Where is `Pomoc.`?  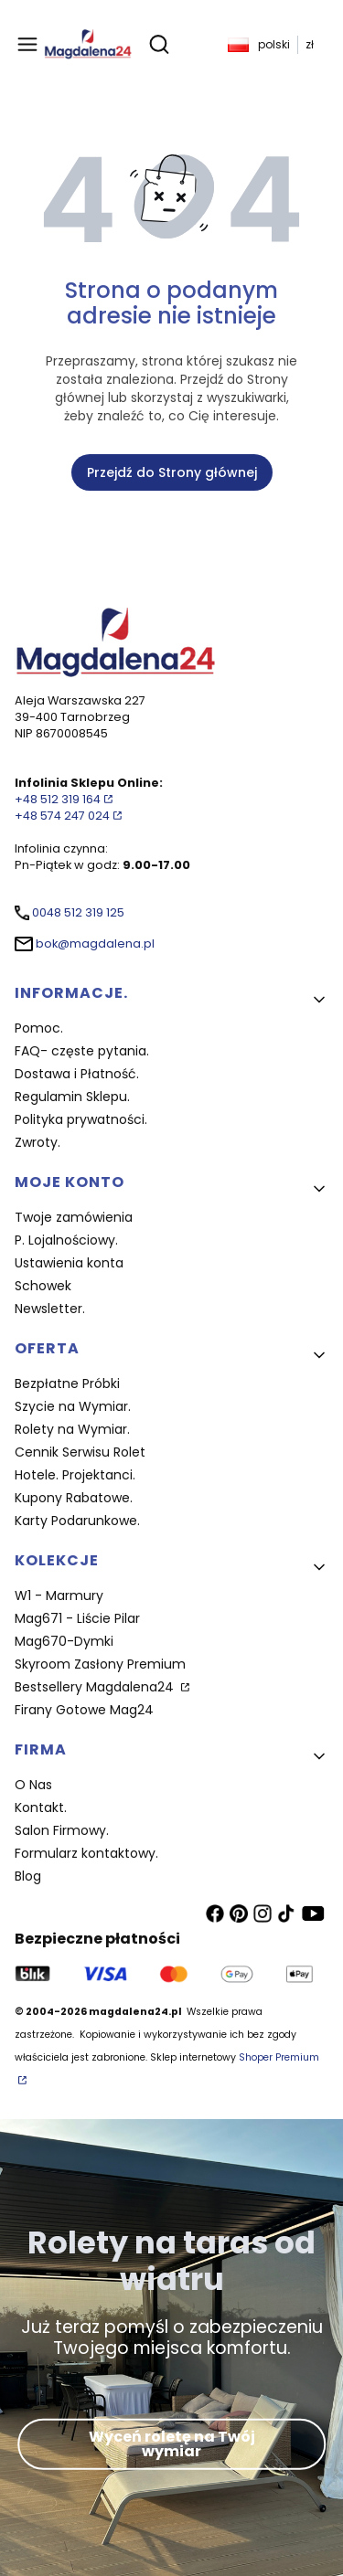
Pomoc. is located at coordinates (39, 1028).